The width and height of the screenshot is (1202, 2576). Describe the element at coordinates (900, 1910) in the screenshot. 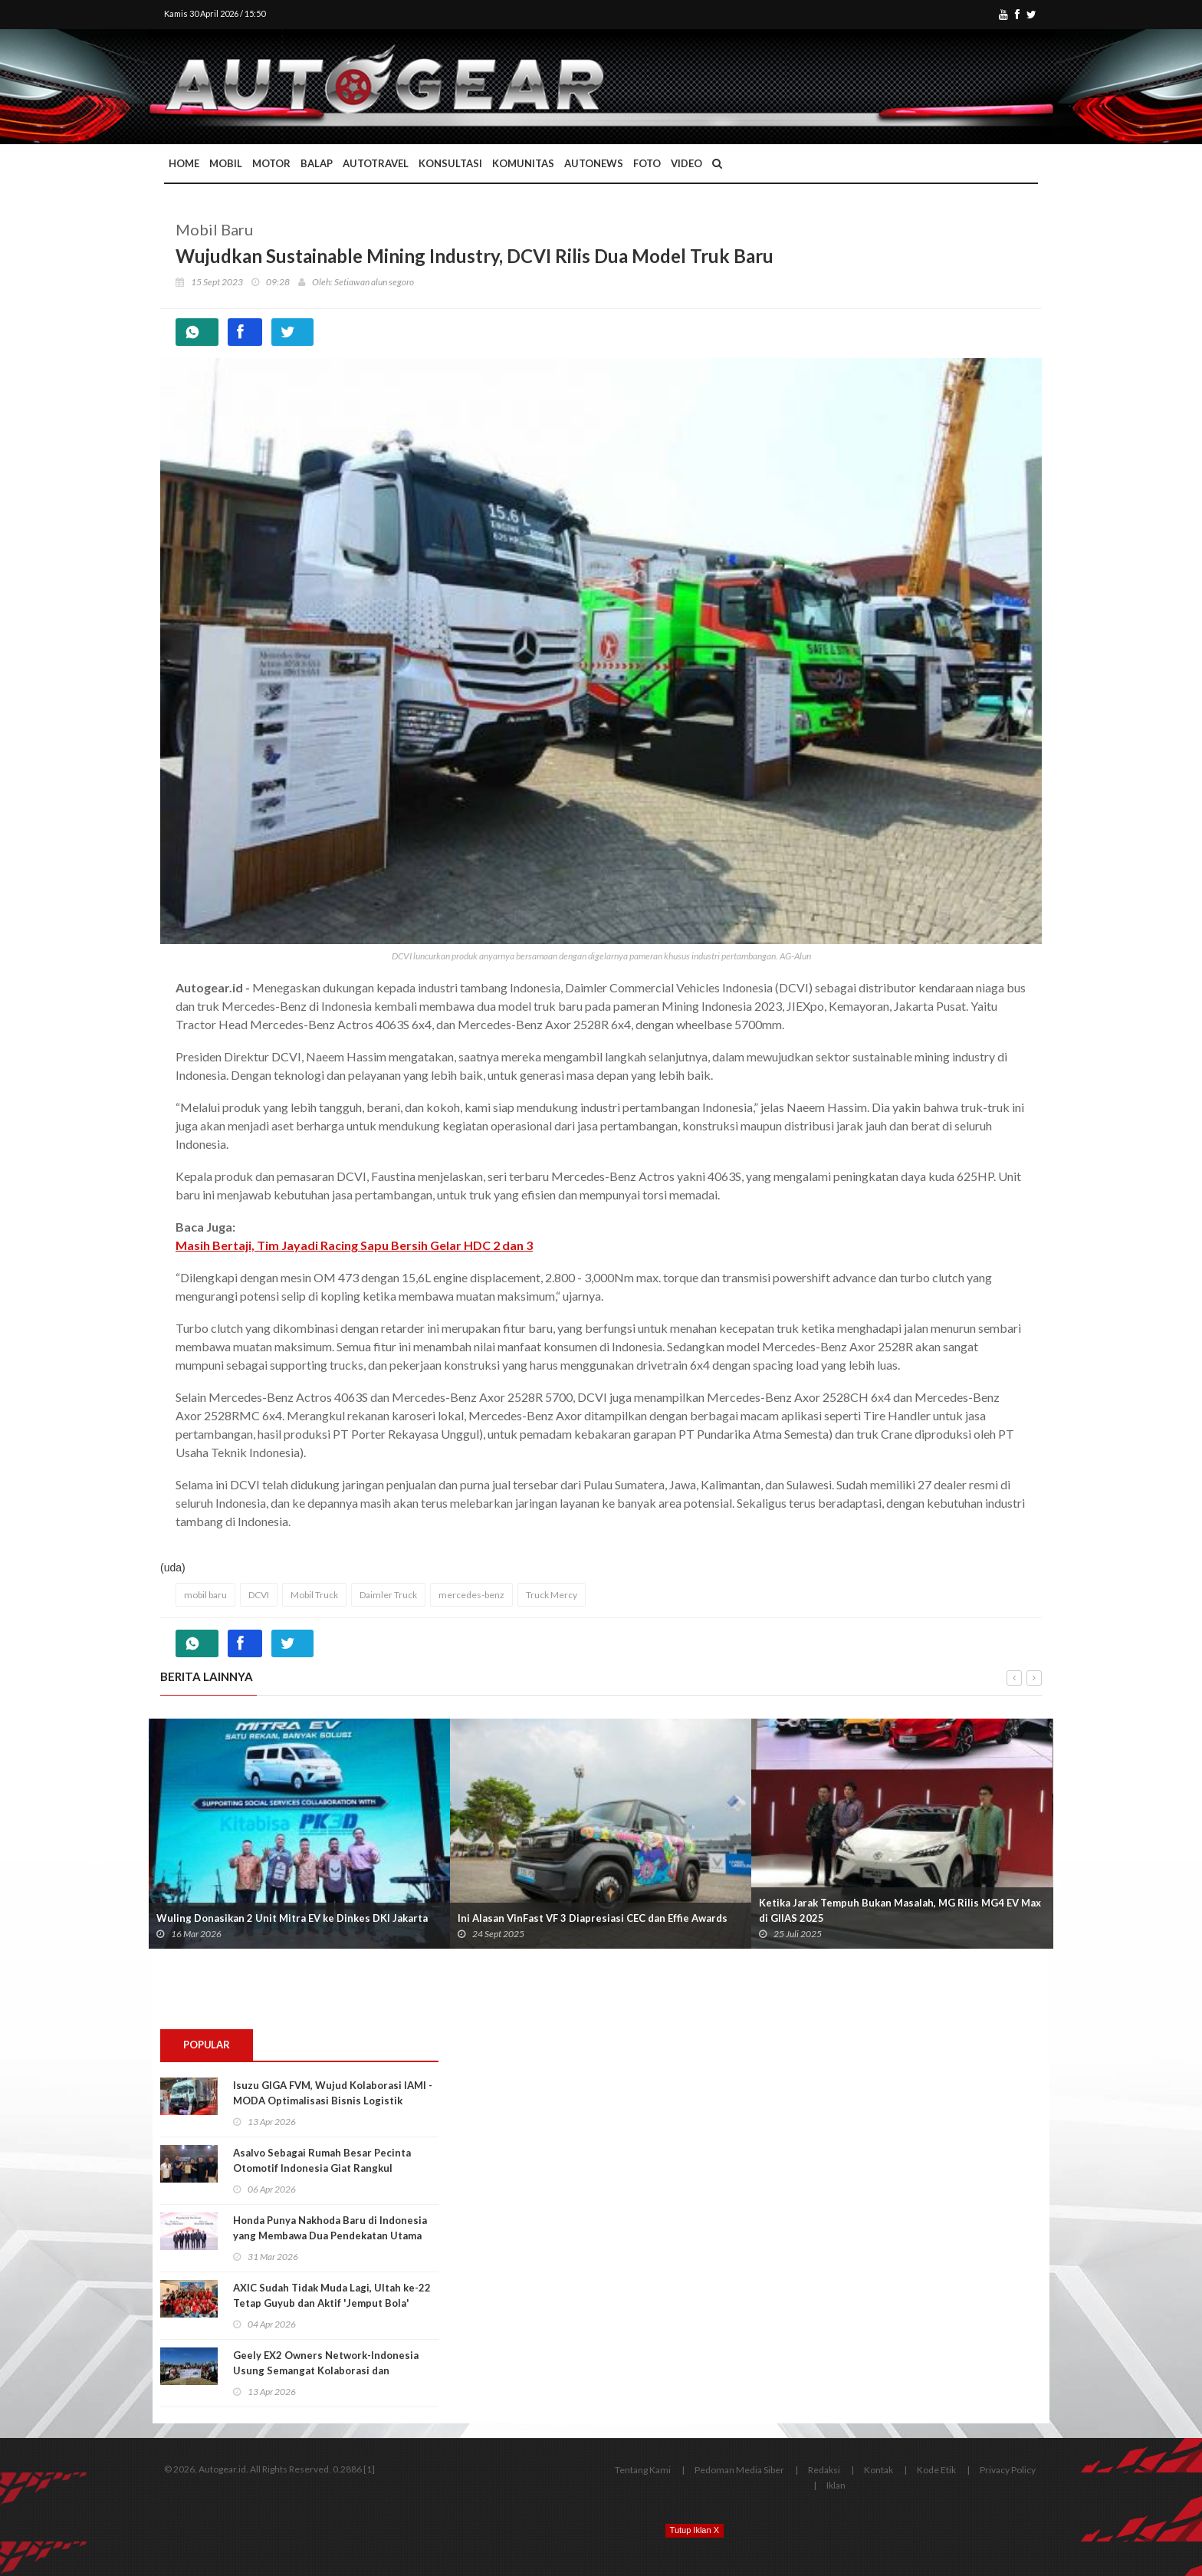

I see `Ketika Jarak Tempuh Bukan Masalah, MG Rilis MG4 EV Max di GIIAS 2025` at that location.